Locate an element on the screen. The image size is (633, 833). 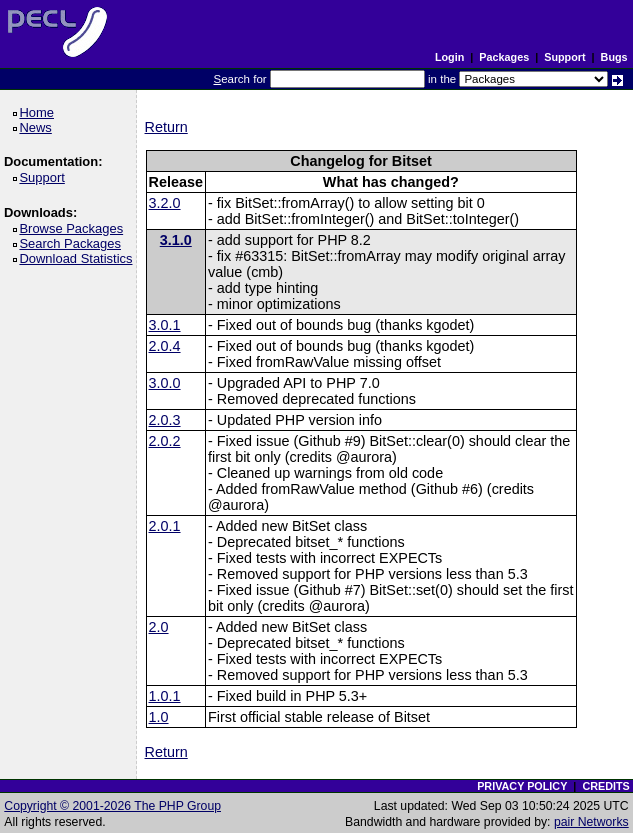
2.0 is located at coordinates (159, 627).